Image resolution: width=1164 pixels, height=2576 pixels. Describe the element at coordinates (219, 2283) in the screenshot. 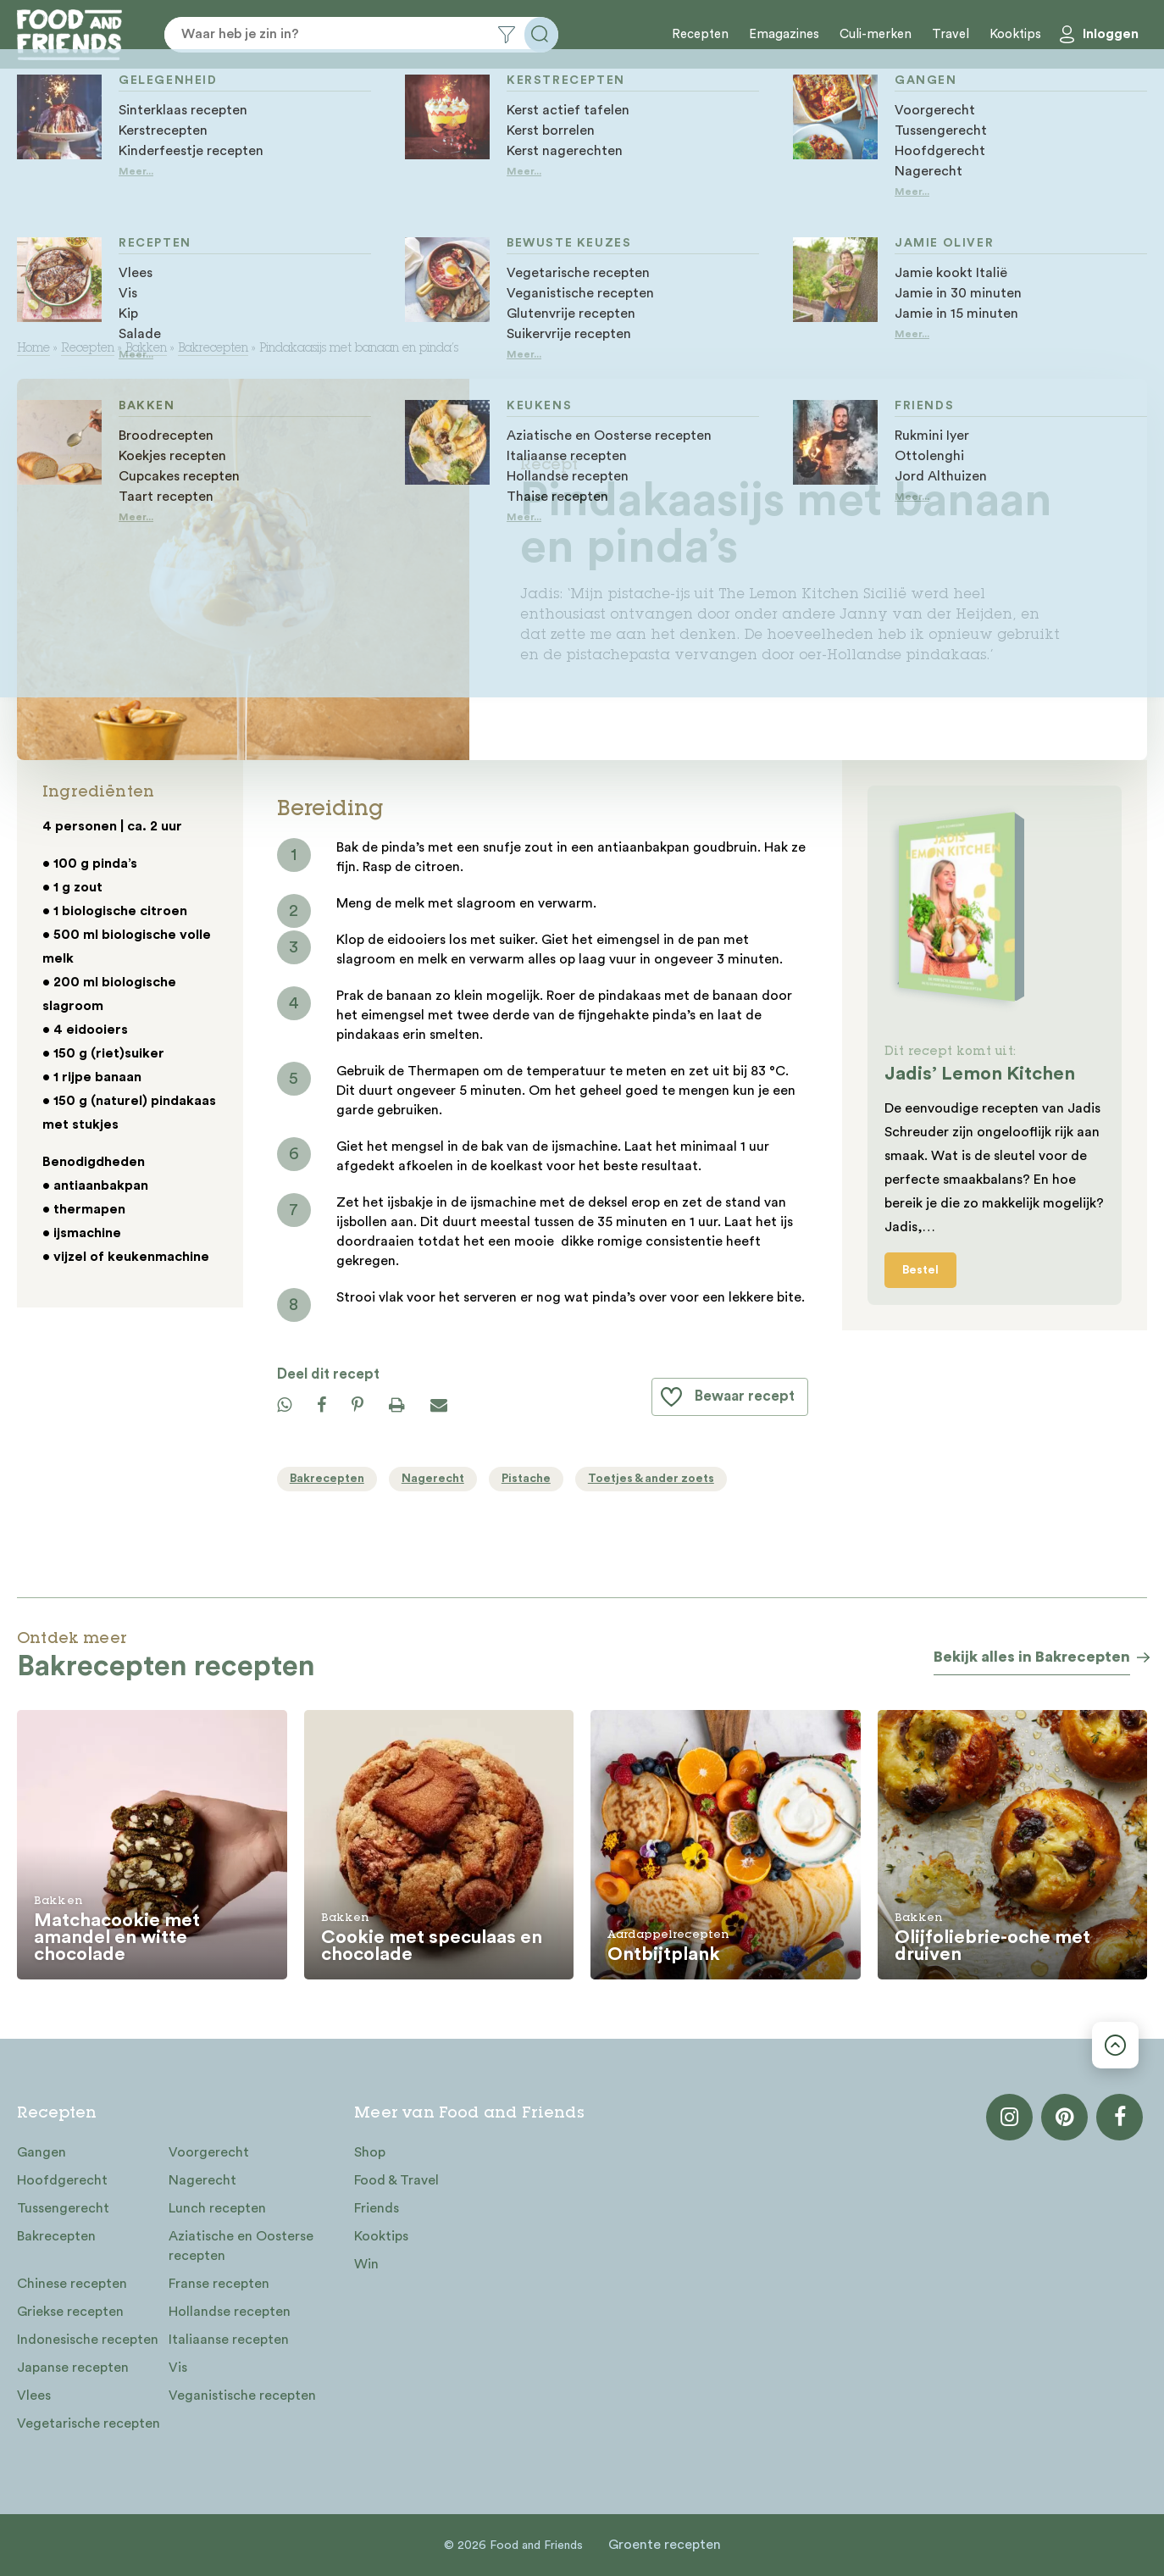

I see `Franse recepten` at that location.